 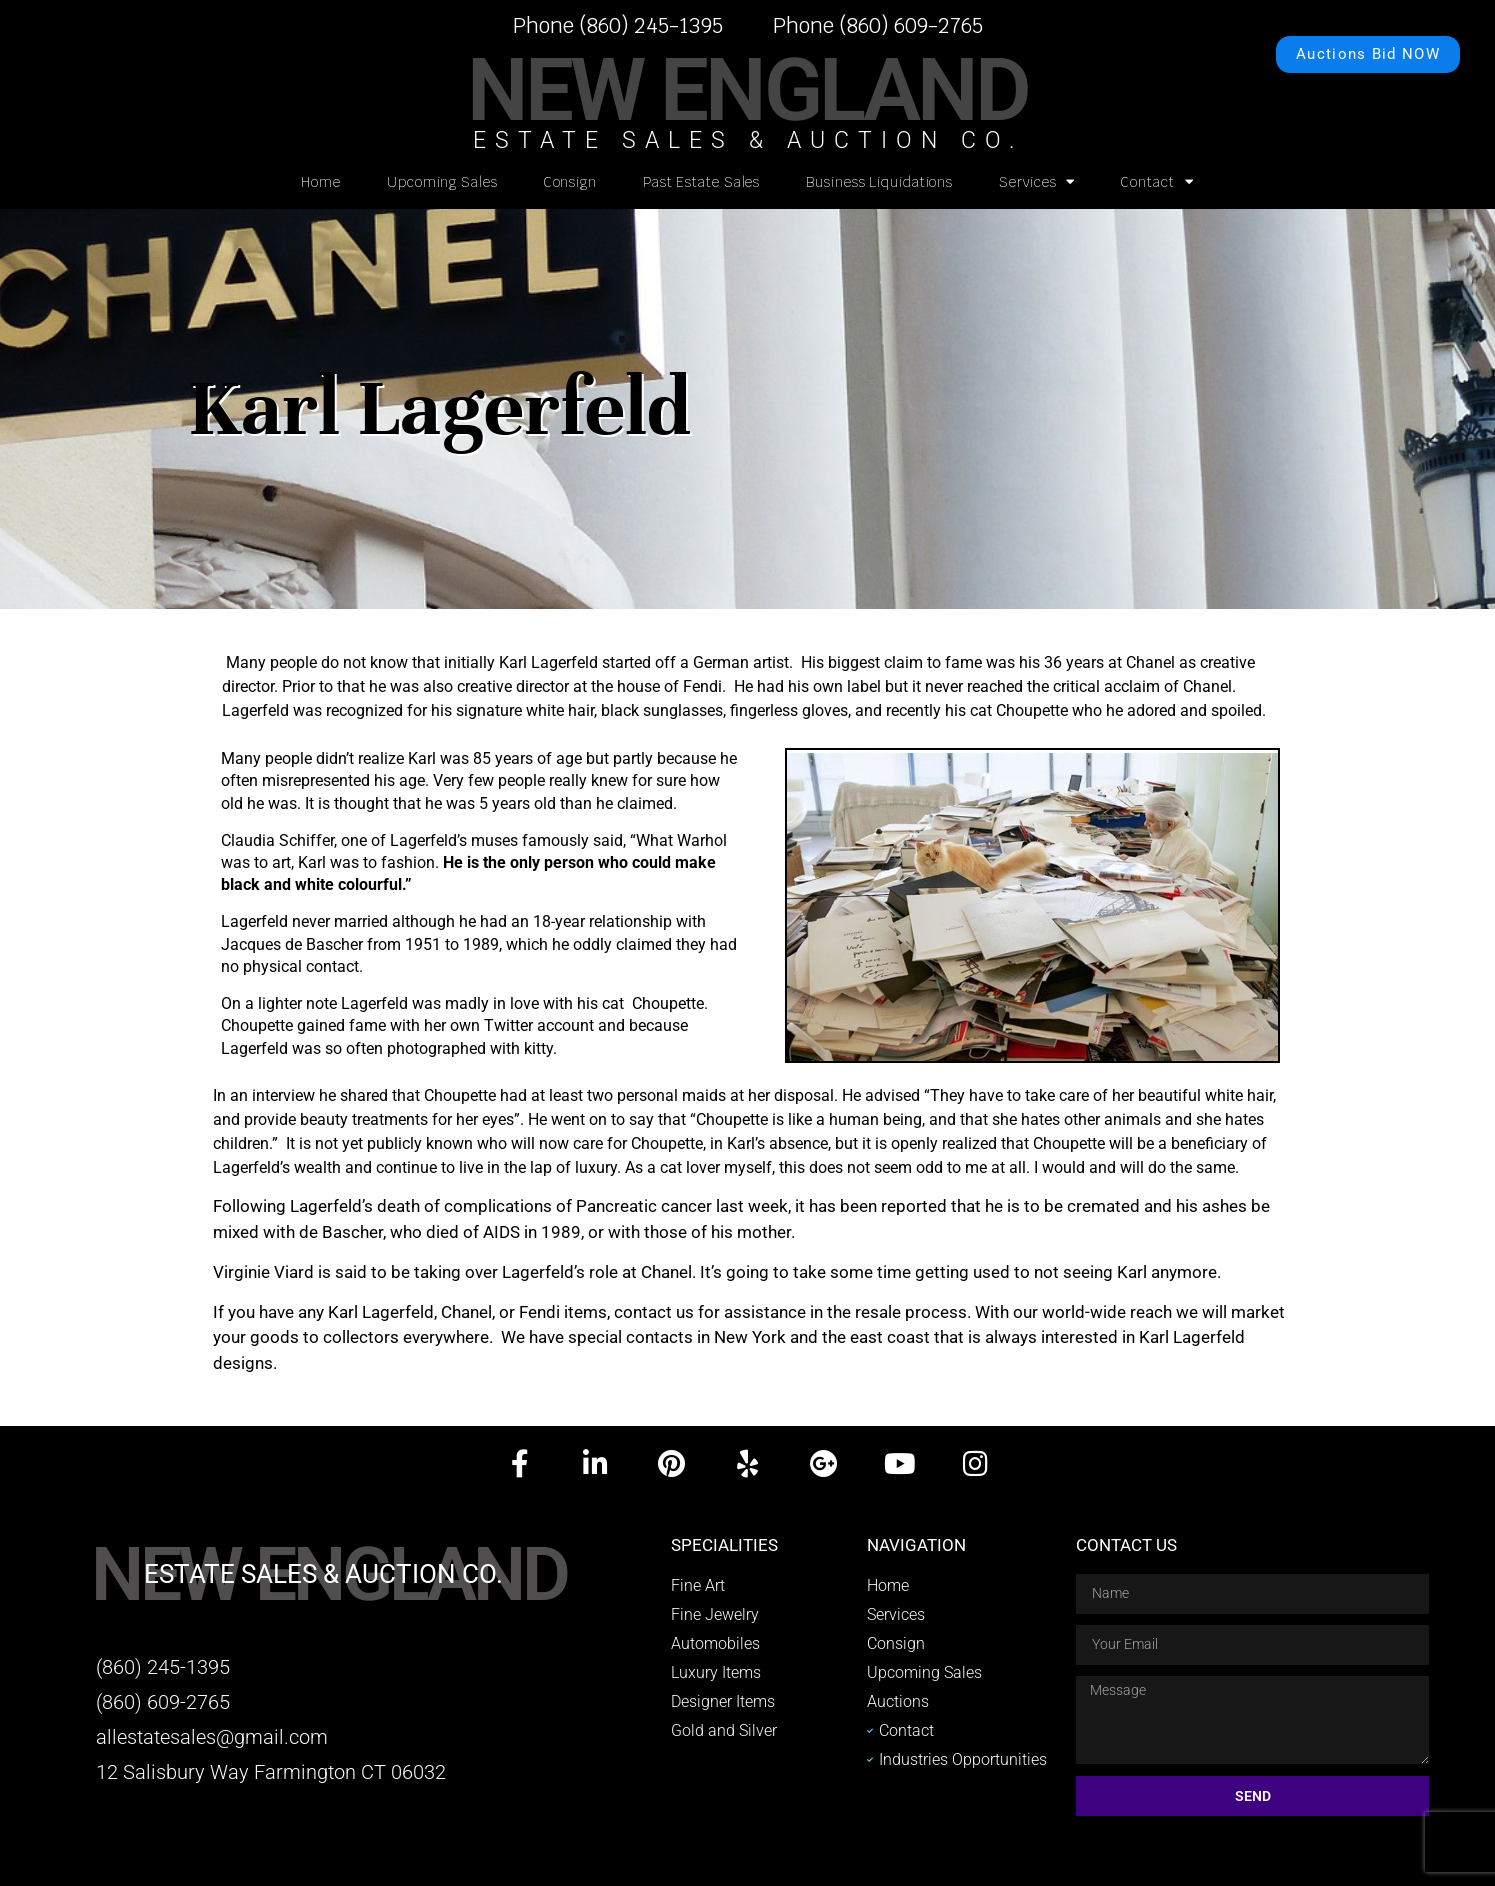 What do you see at coordinates (570, 182) in the screenshot?
I see `Consign` at bounding box center [570, 182].